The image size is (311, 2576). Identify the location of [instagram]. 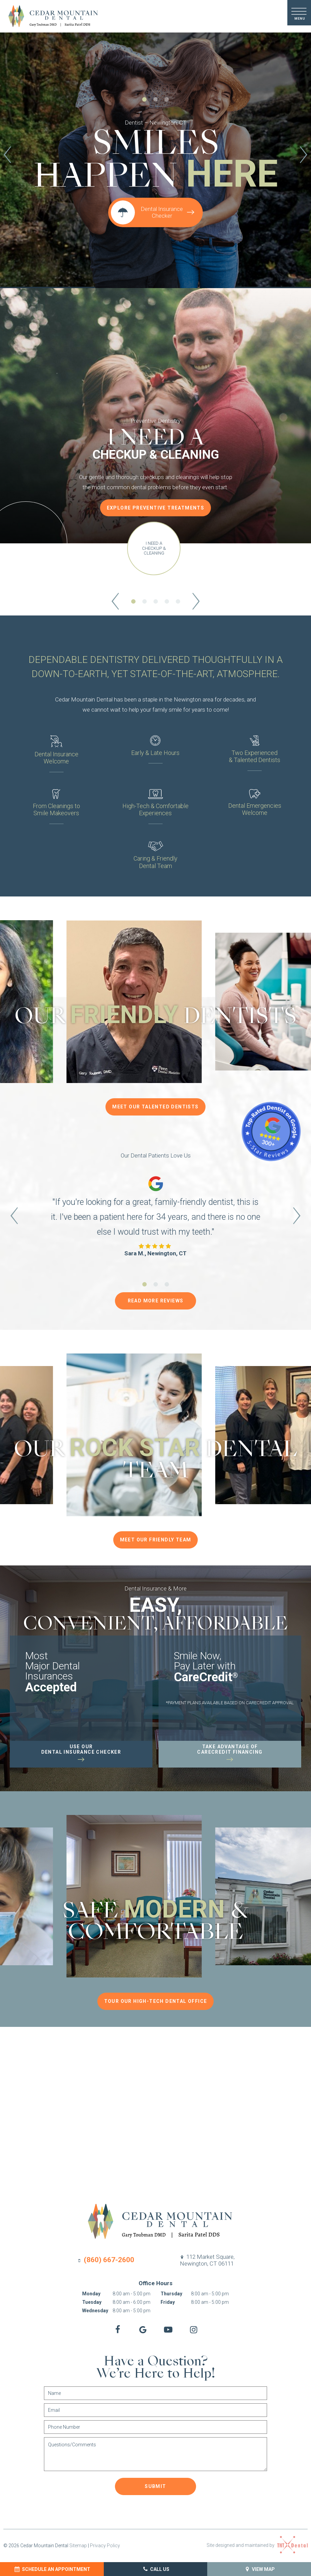
(193, 2330).